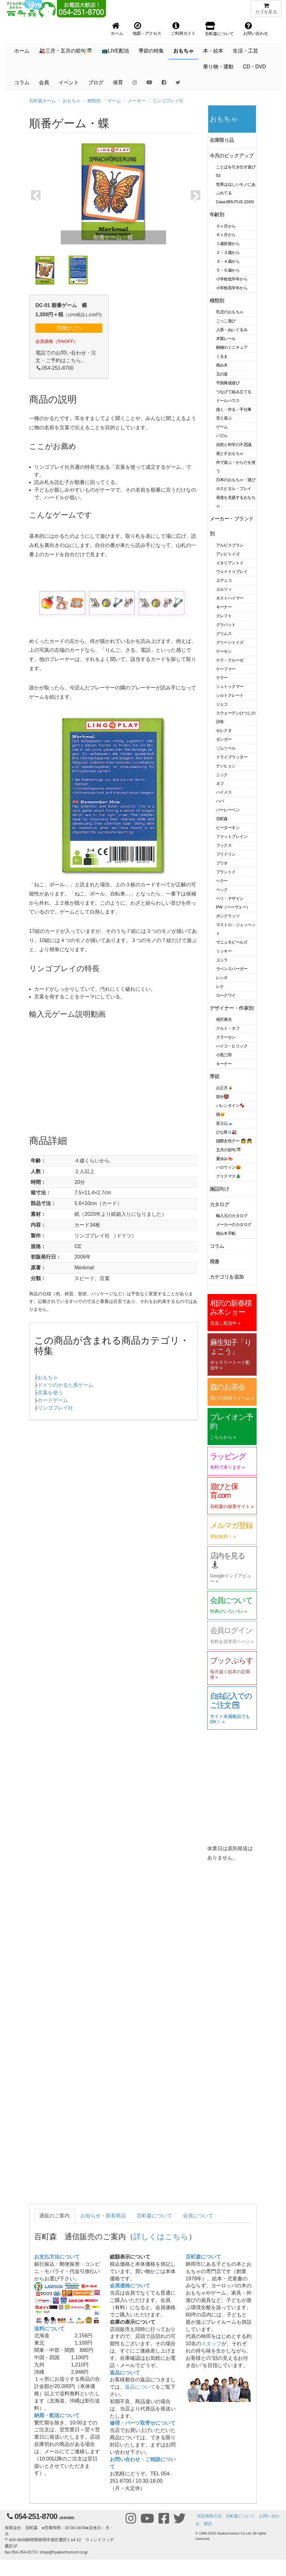 This screenshot has height=2576, width=286. Describe the element at coordinates (151, 50) in the screenshot. I see `季節の特集` at that location.